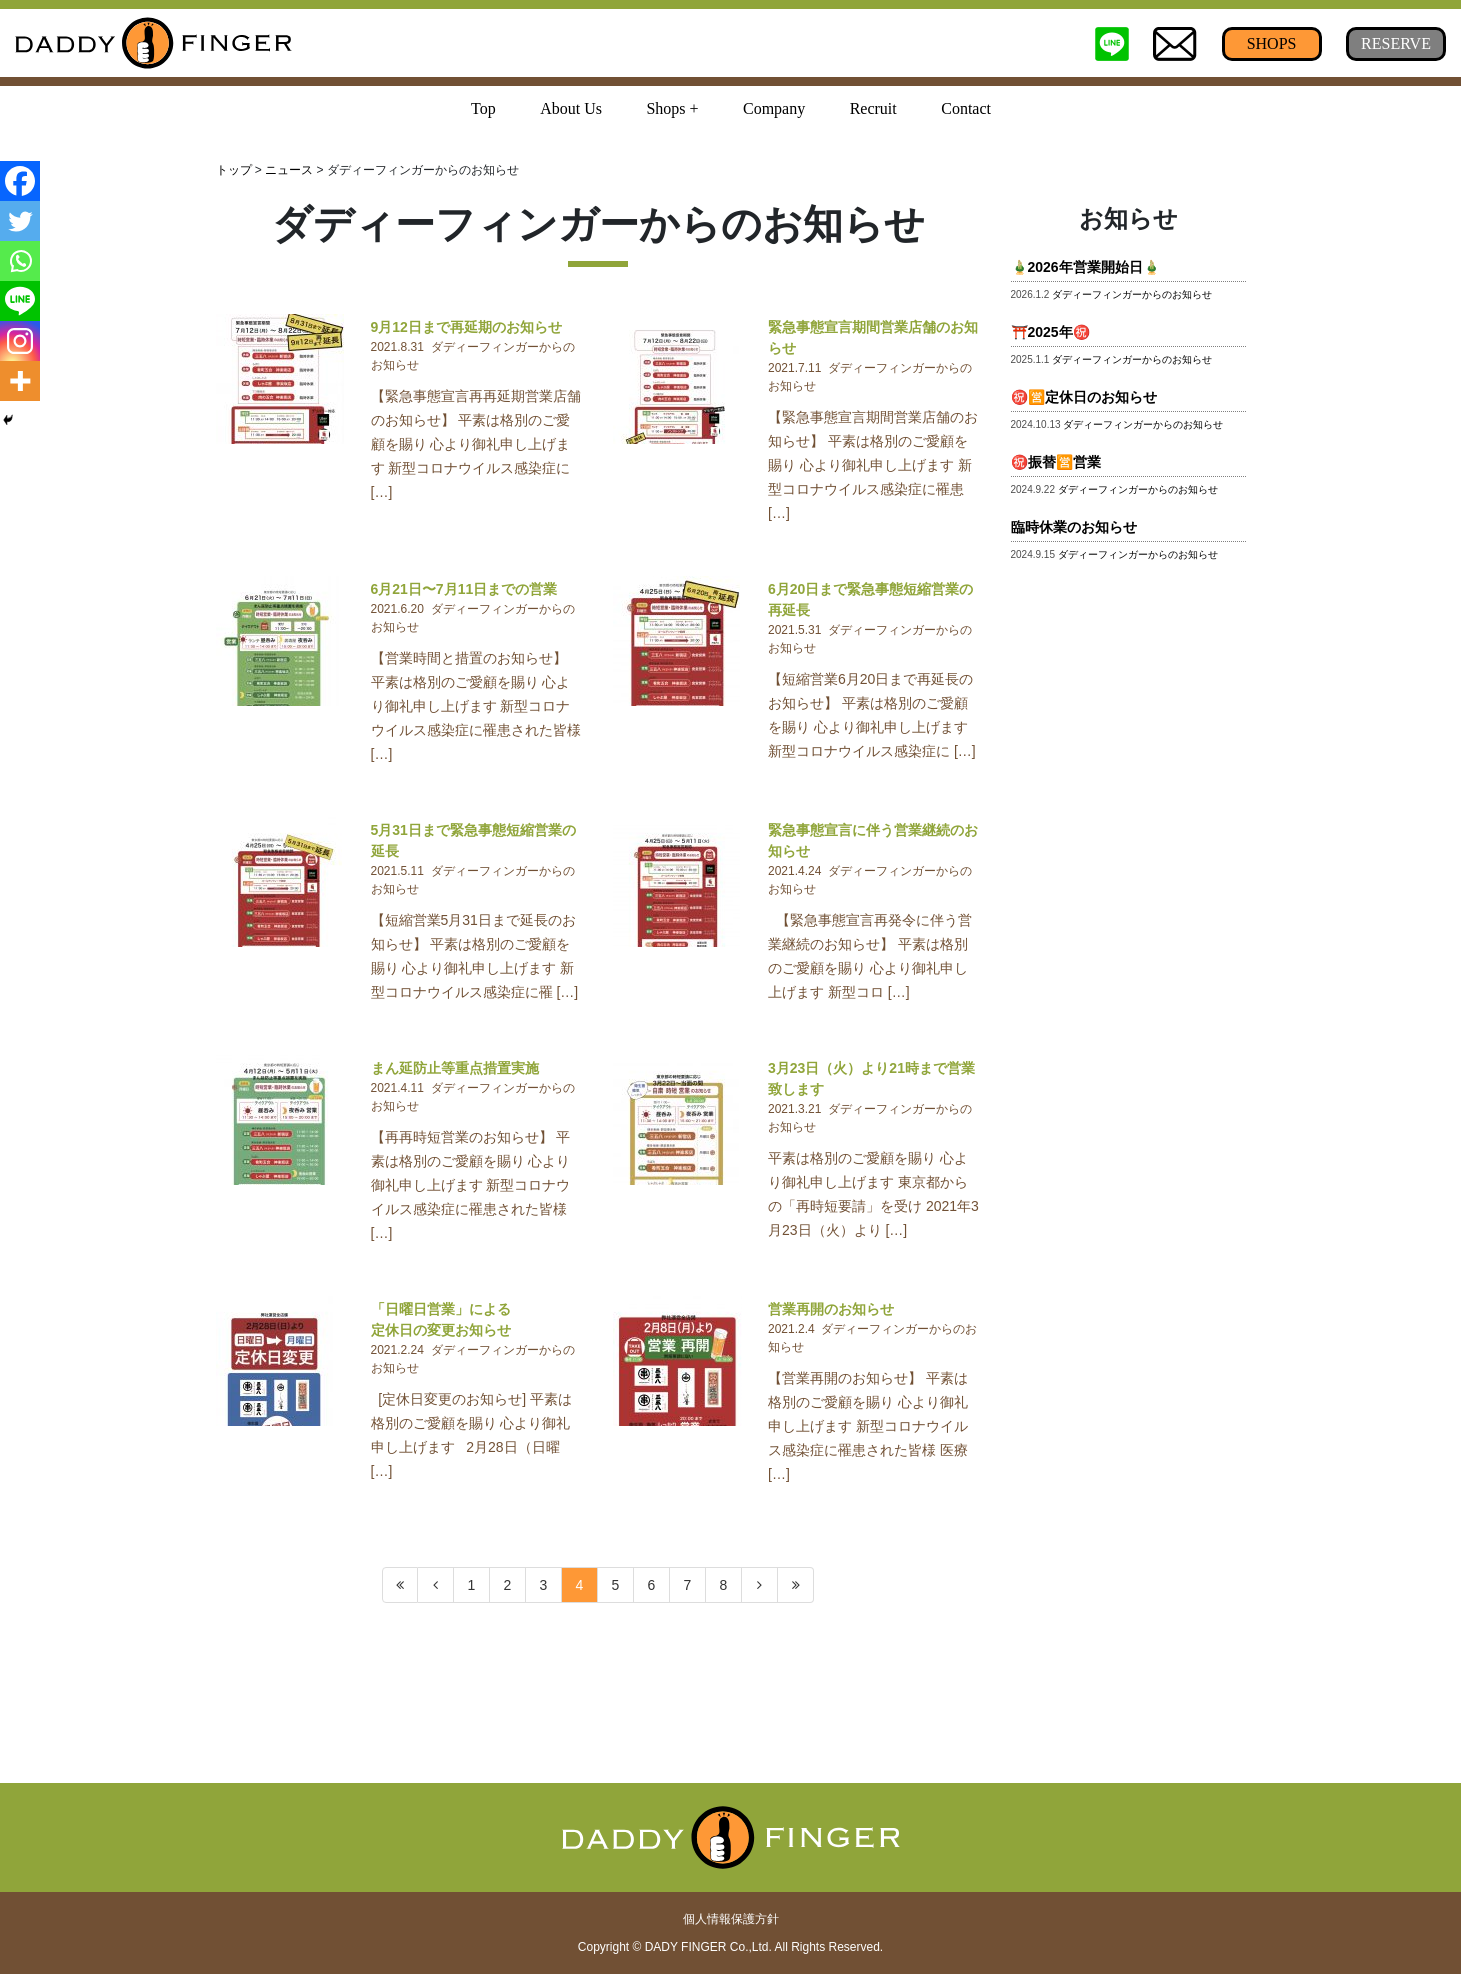 The image size is (1461, 1974). I want to click on Company, so click(774, 108).